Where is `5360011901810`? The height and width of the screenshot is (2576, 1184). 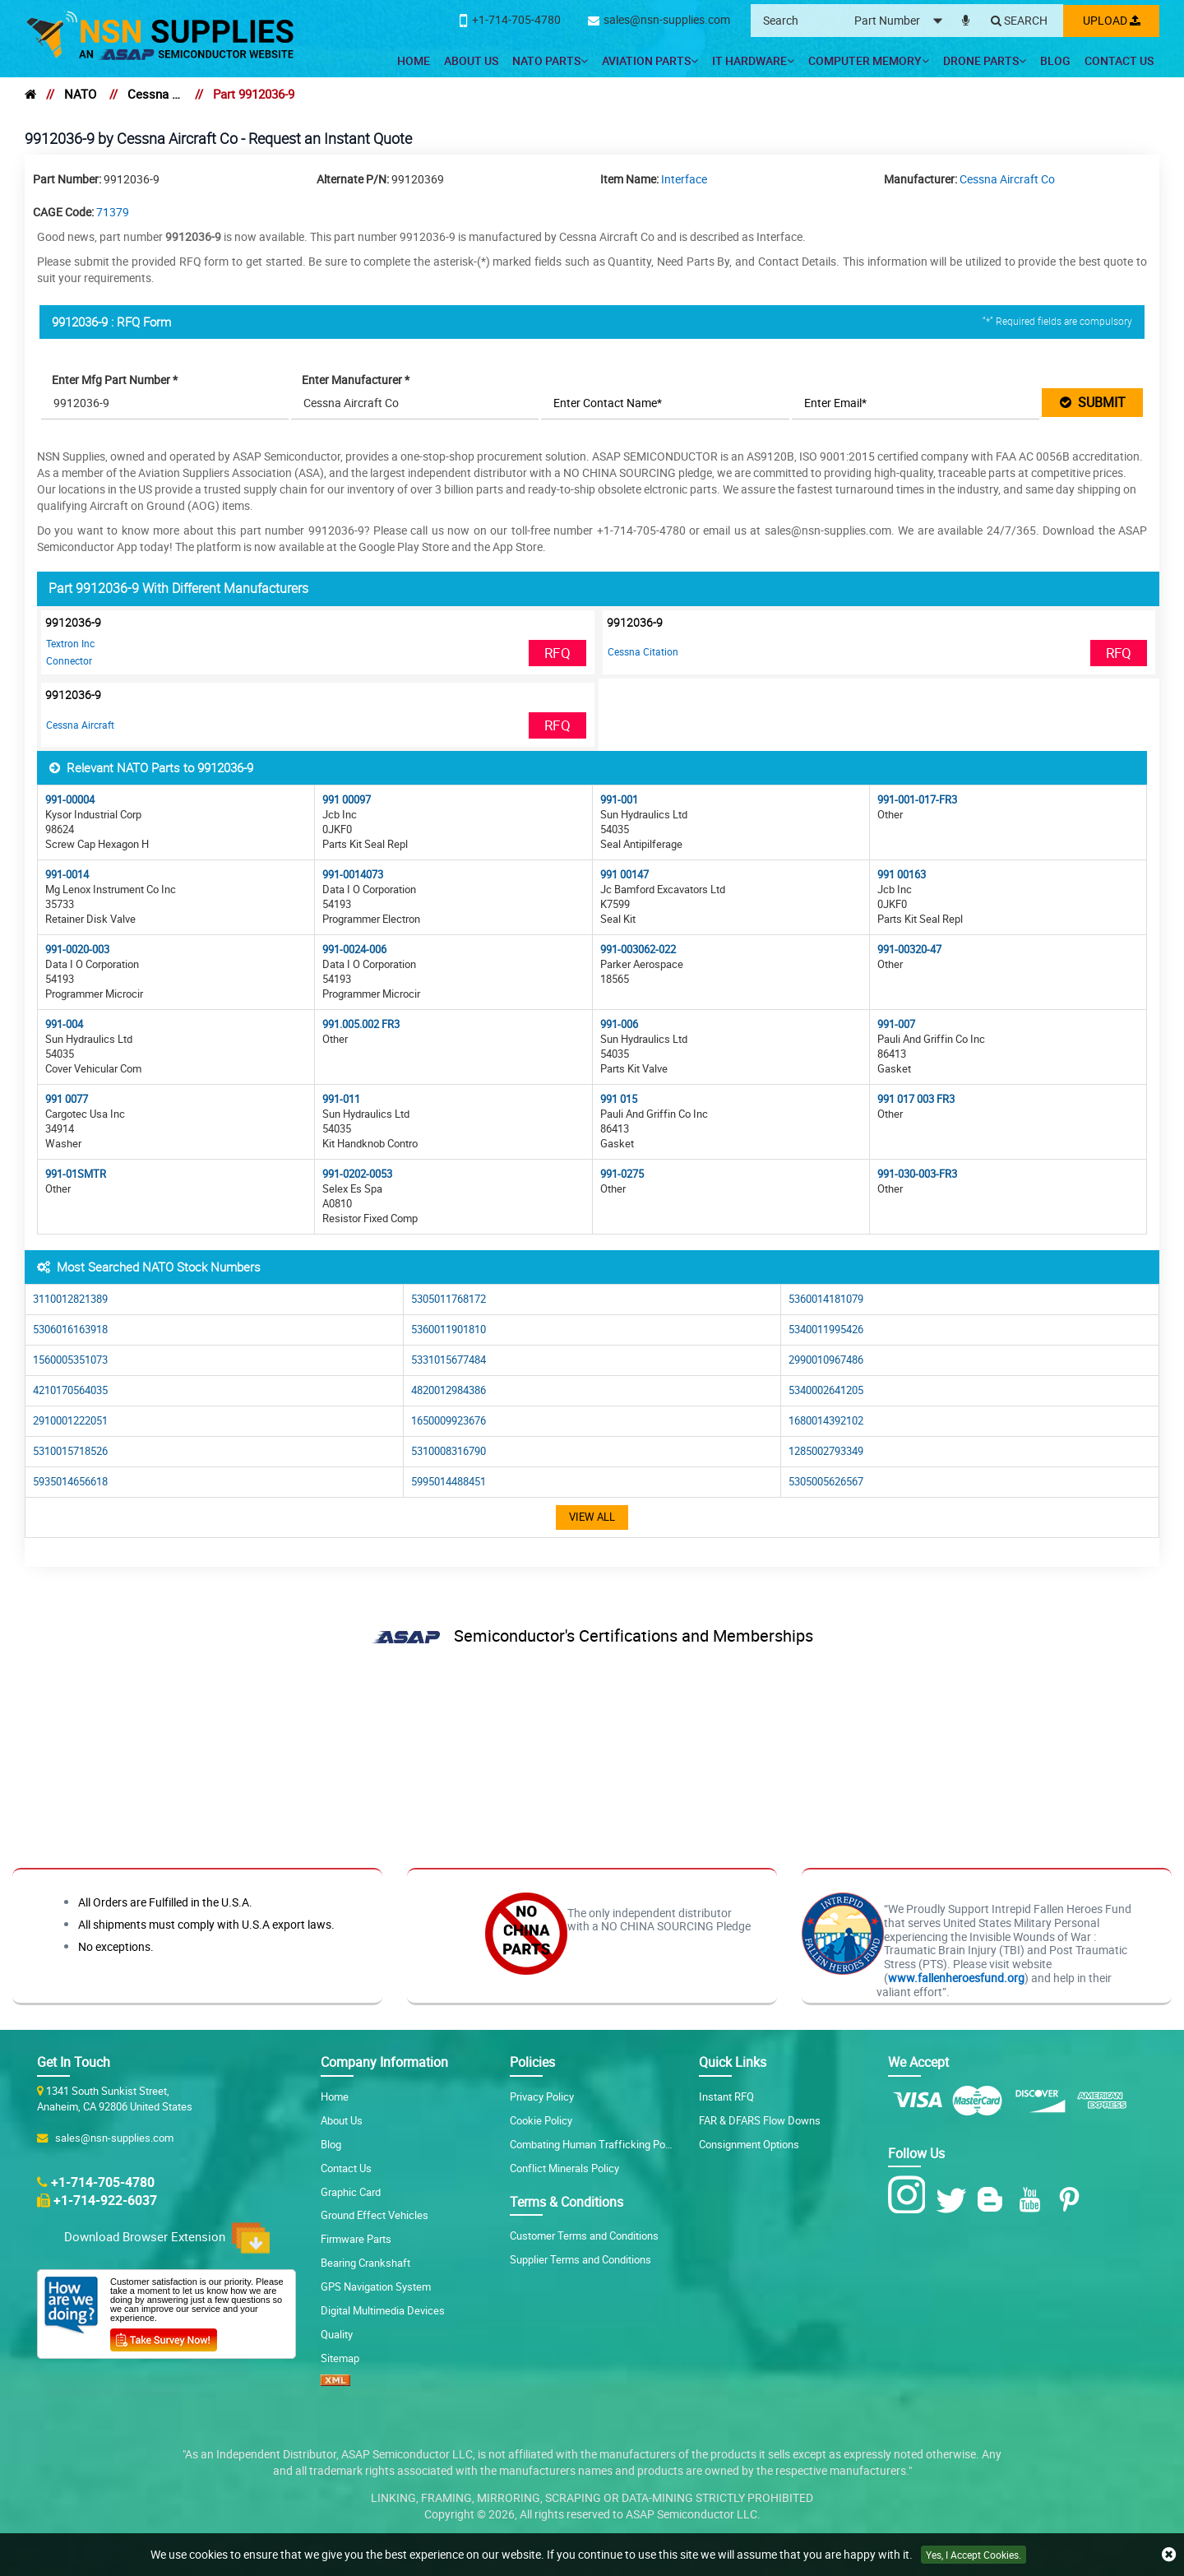 5360011901810 is located at coordinates (448, 1330).